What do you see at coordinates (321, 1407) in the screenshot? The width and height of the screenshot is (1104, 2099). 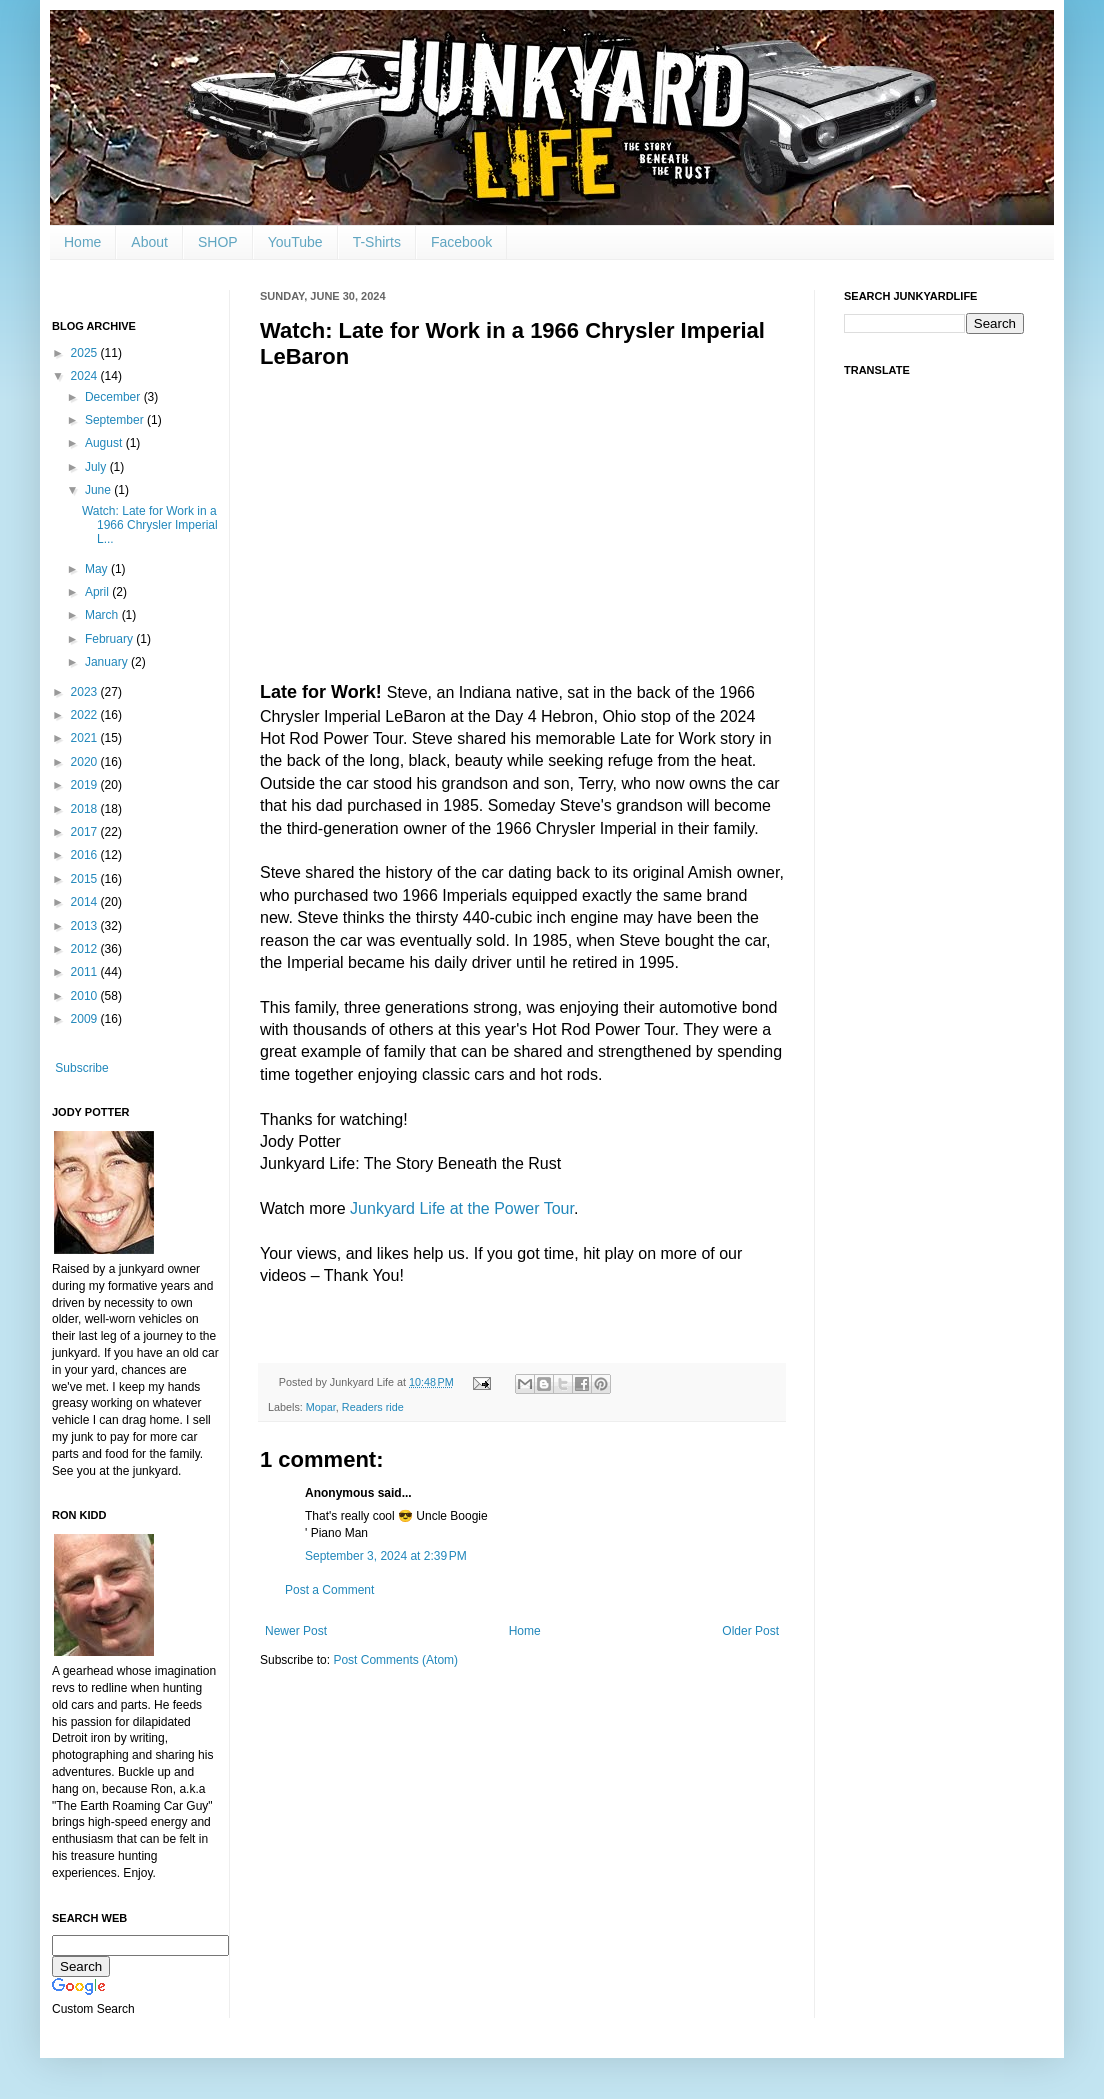 I see `Mopar` at bounding box center [321, 1407].